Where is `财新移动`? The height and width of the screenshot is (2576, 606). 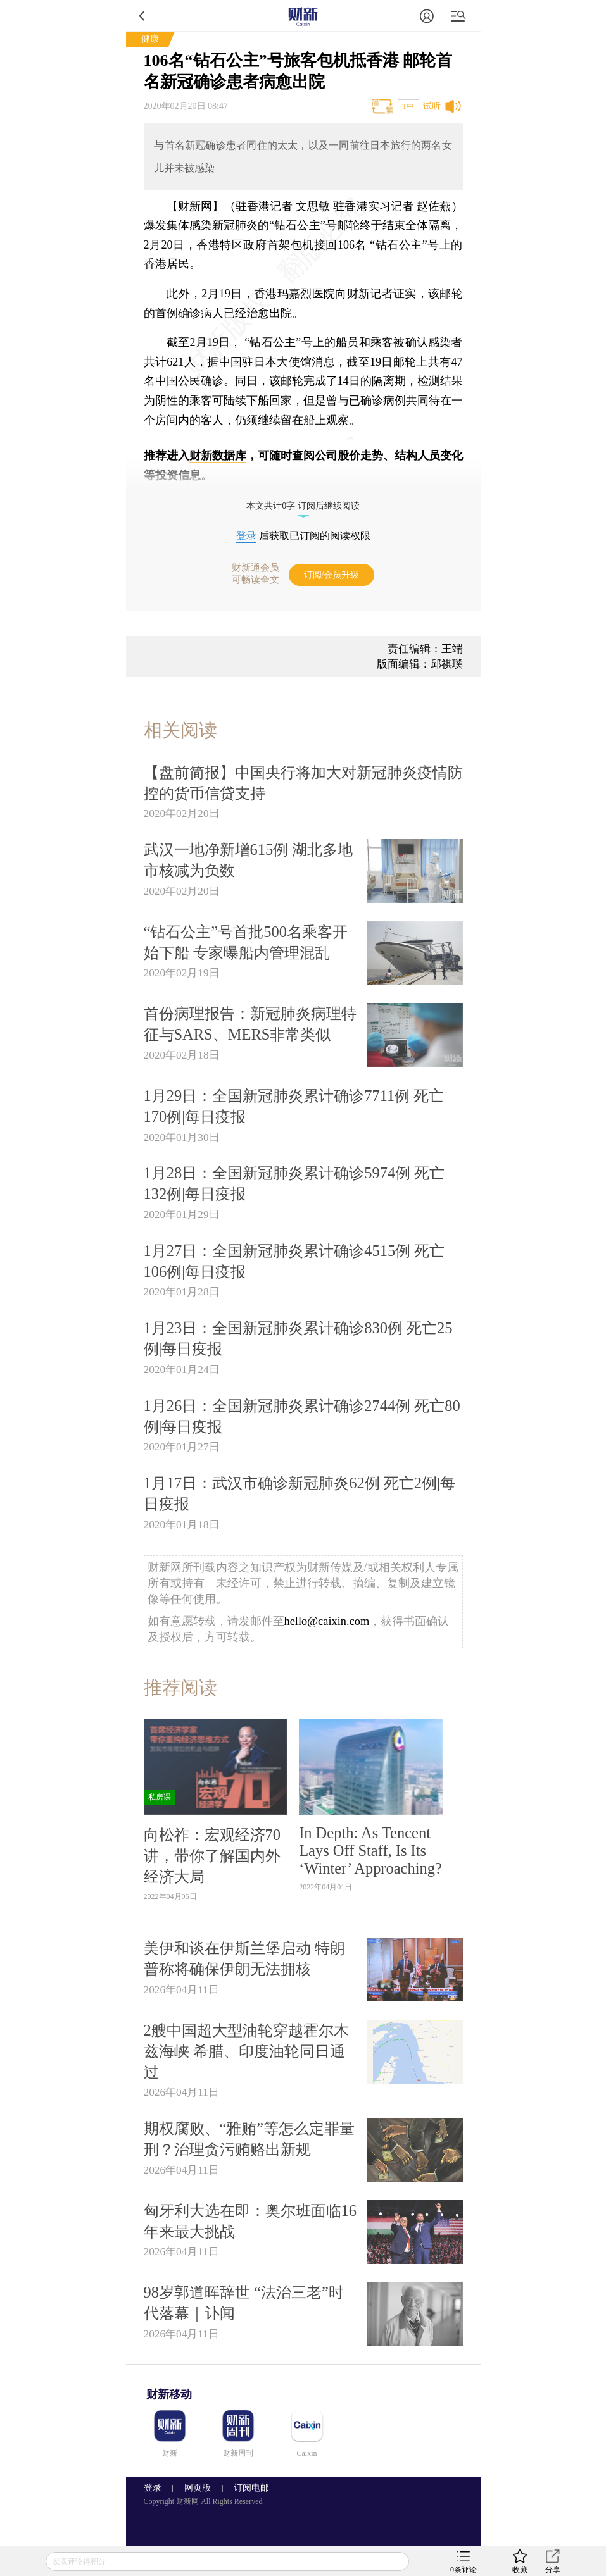 财新移动 is located at coordinates (169, 2394).